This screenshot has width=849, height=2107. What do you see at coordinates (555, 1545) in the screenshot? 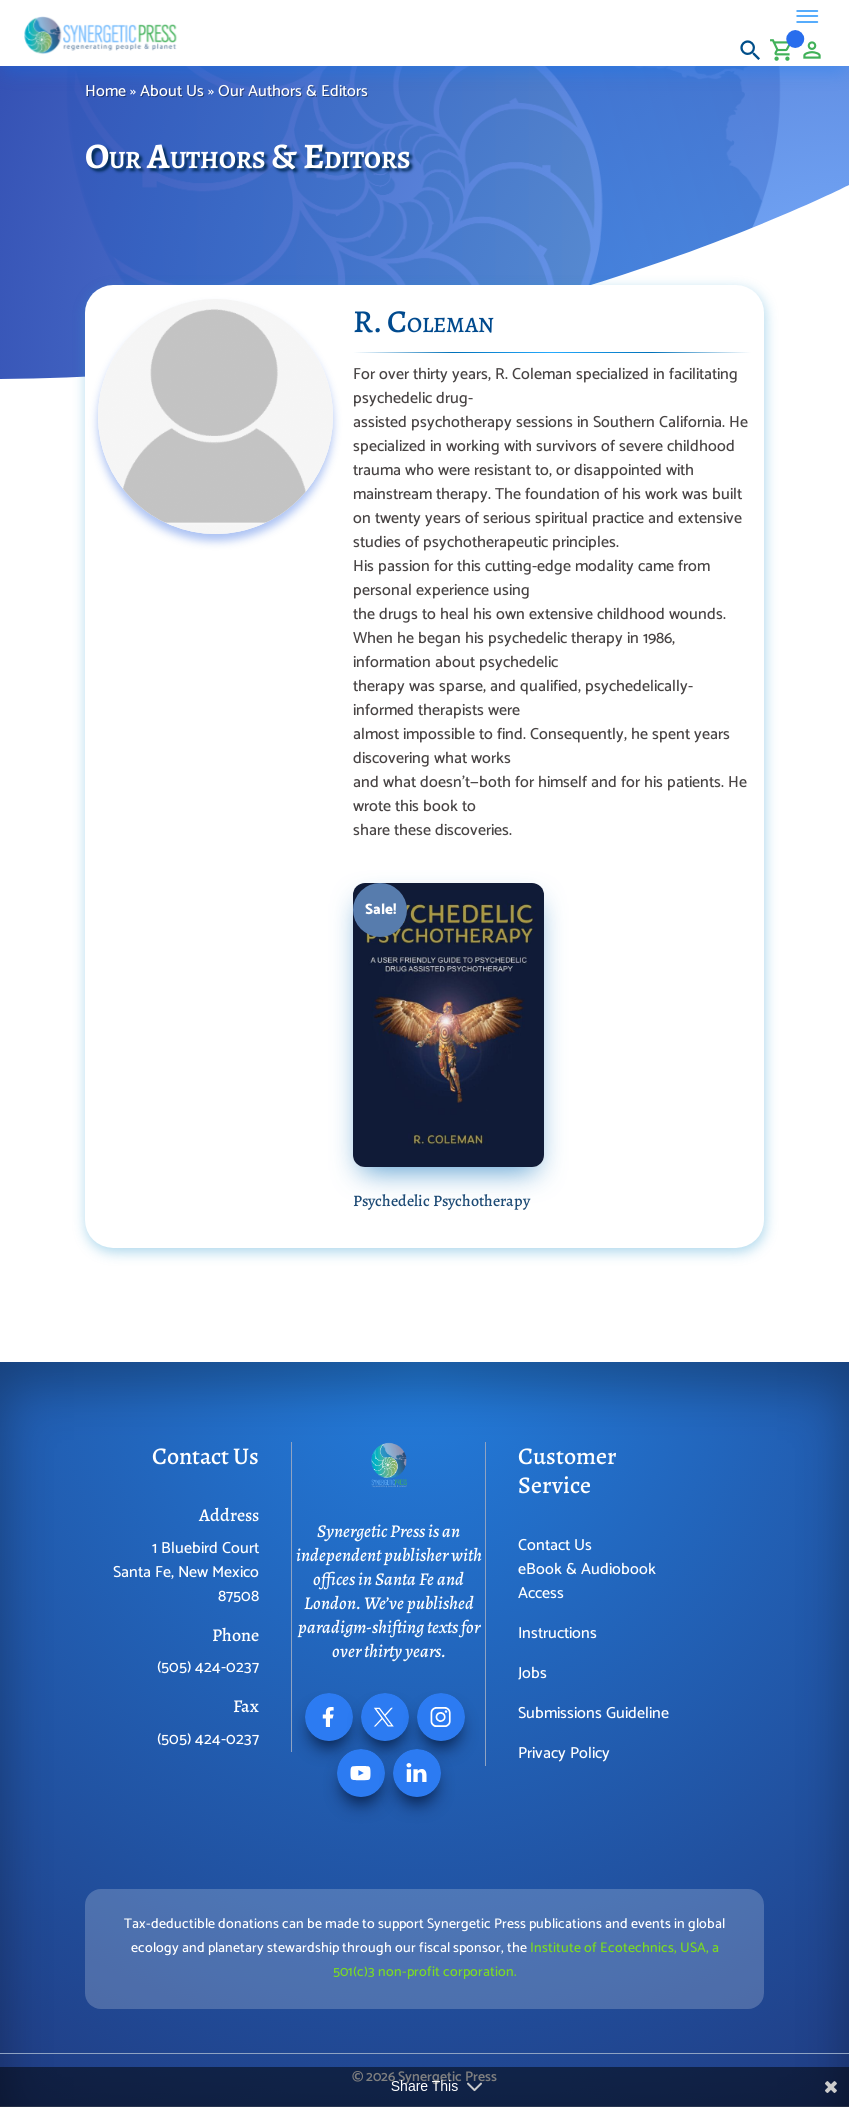
I see `Contact Us` at bounding box center [555, 1545].